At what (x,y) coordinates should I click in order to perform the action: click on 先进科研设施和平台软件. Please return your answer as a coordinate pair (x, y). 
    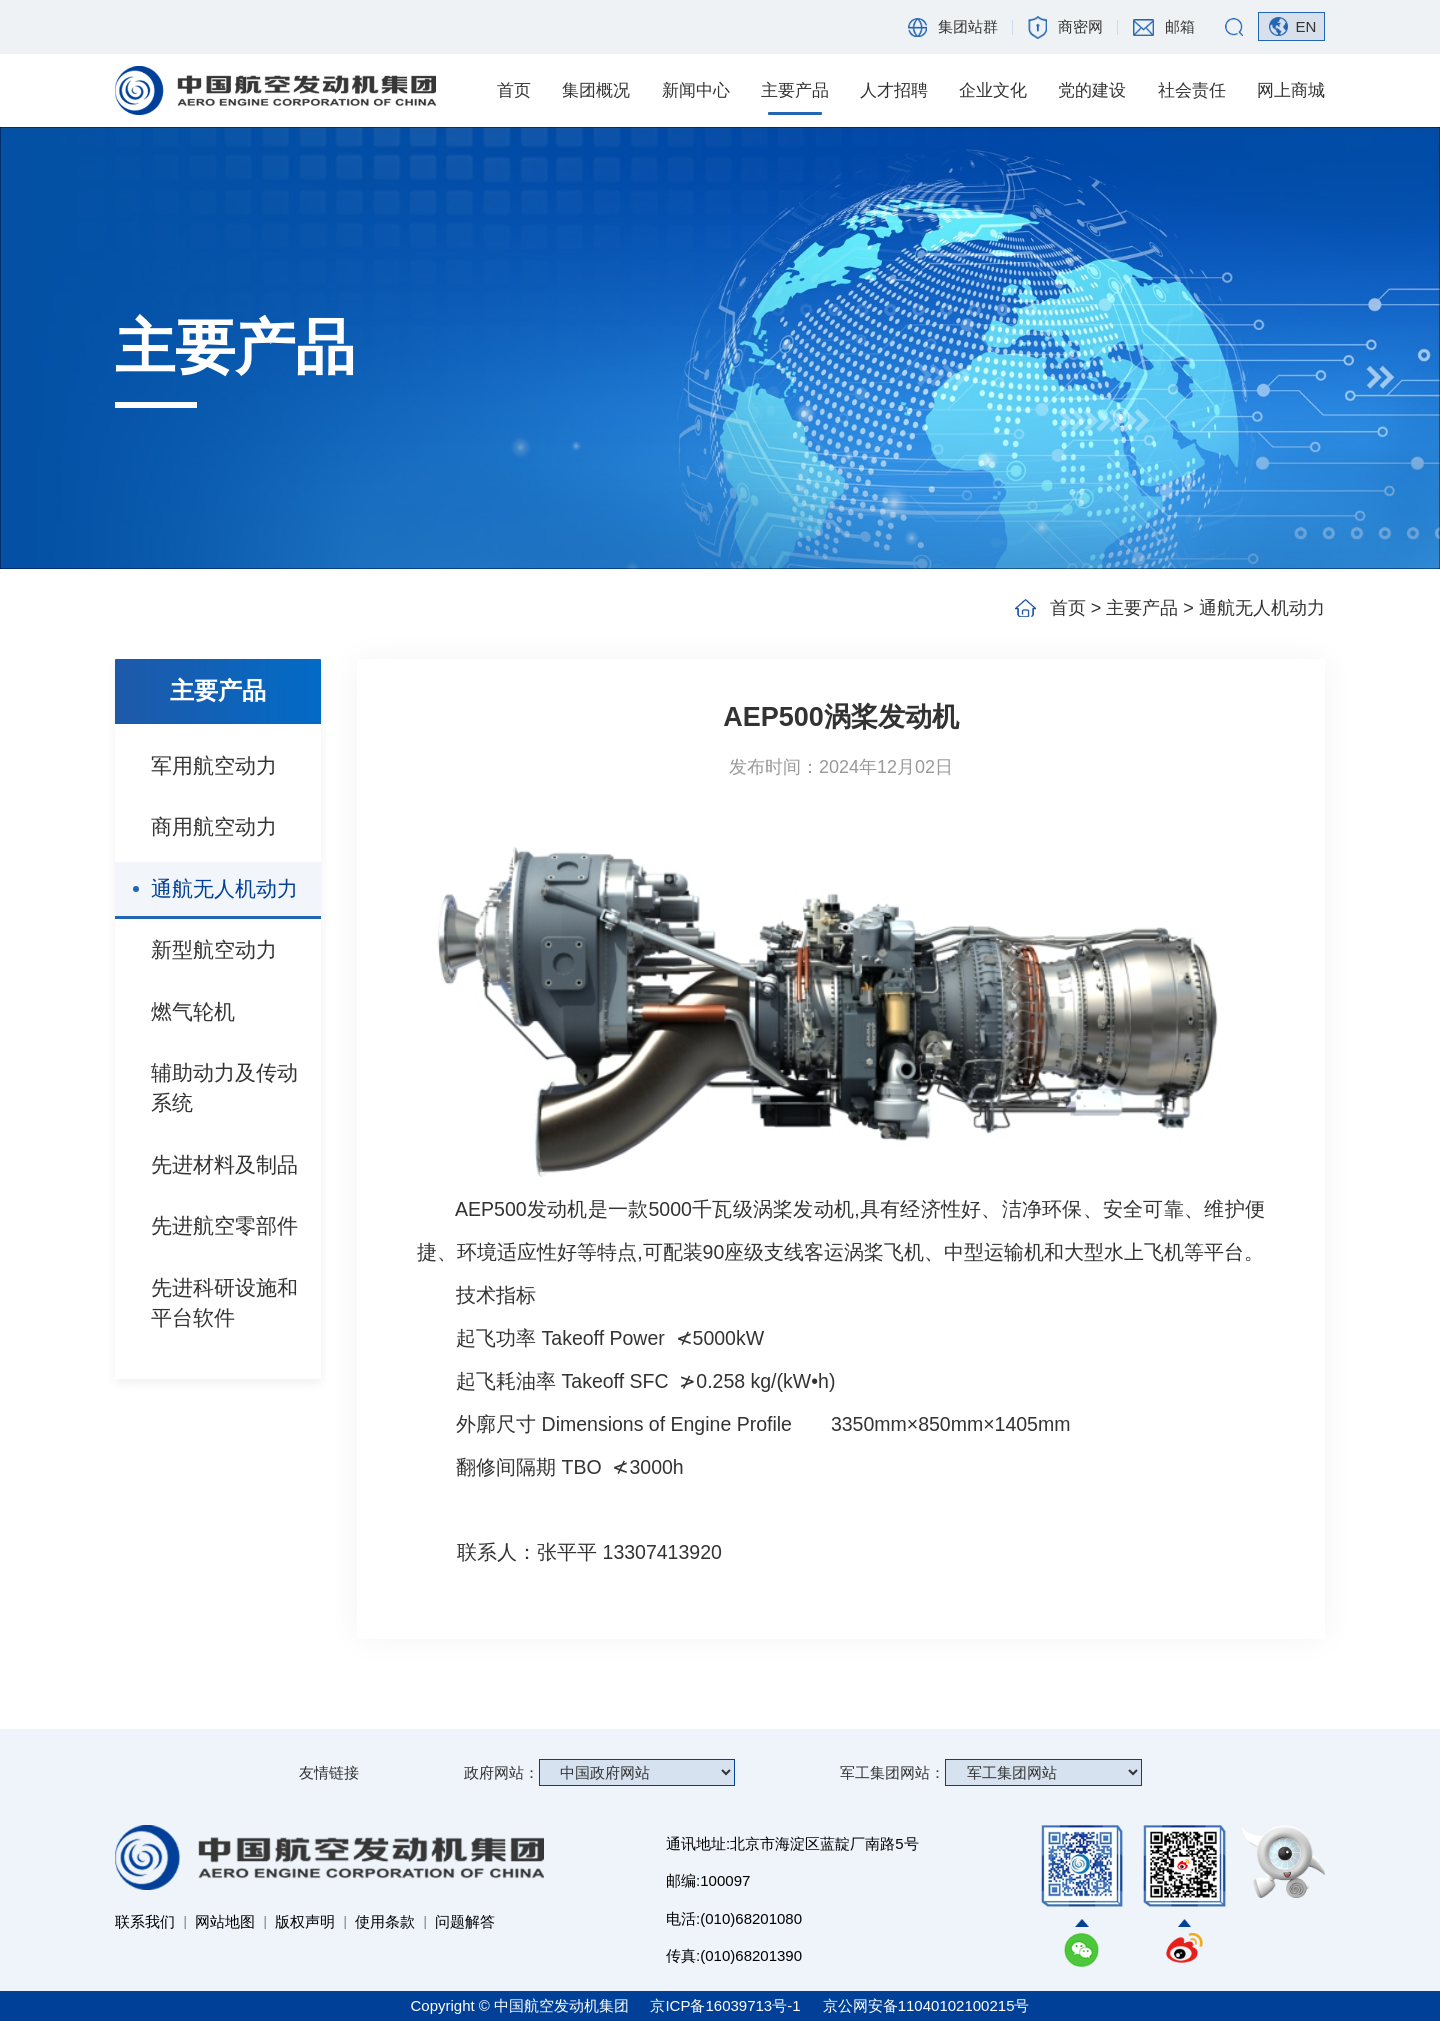
    Looking at the image, I should click on (224, 1302).